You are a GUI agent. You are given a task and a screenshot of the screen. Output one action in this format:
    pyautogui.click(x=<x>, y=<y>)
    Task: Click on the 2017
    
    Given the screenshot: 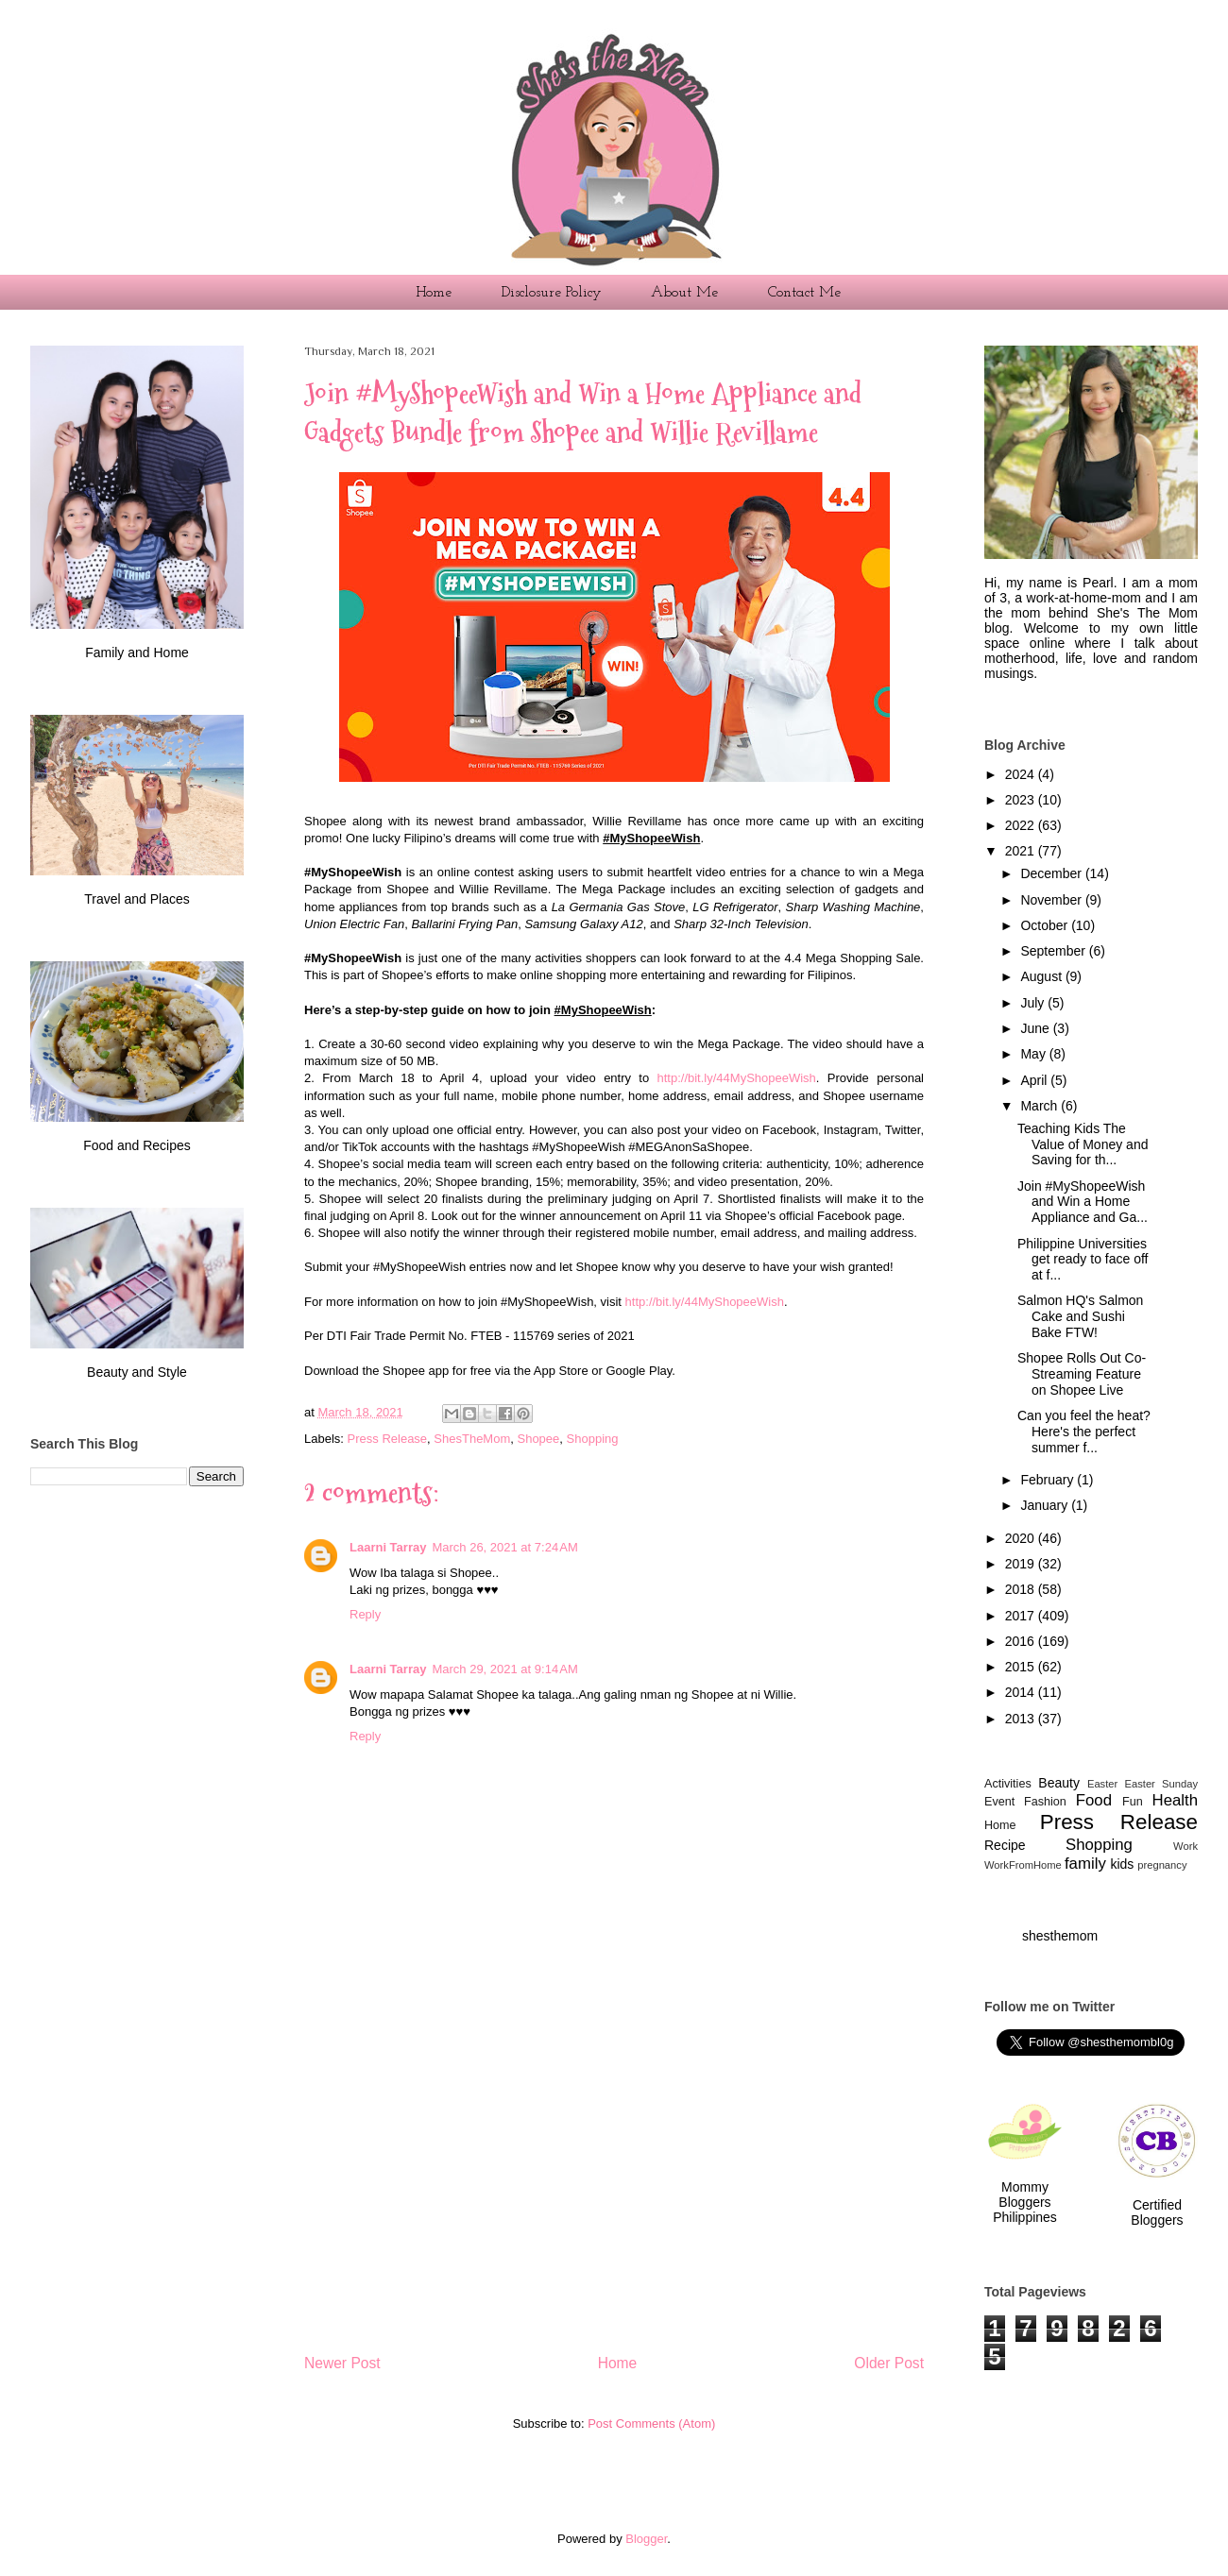 What is the action you would take?
    pyautogui.click(x=1021, y=1615)
    